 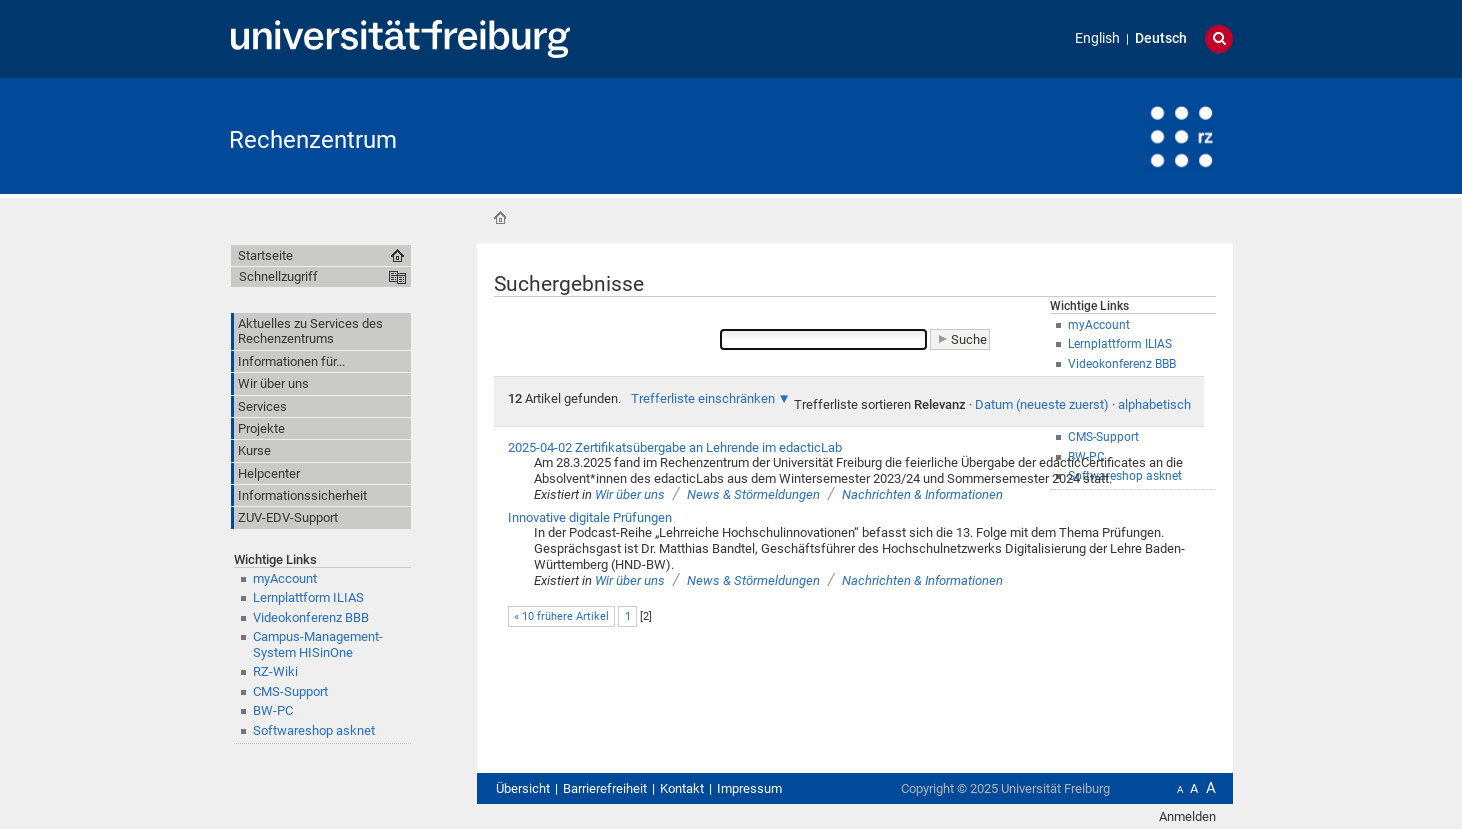 What do you see at coordinates (313, 140) in the screenshot?
I see `Rechenzentrum` at bounding box center [313, 140].